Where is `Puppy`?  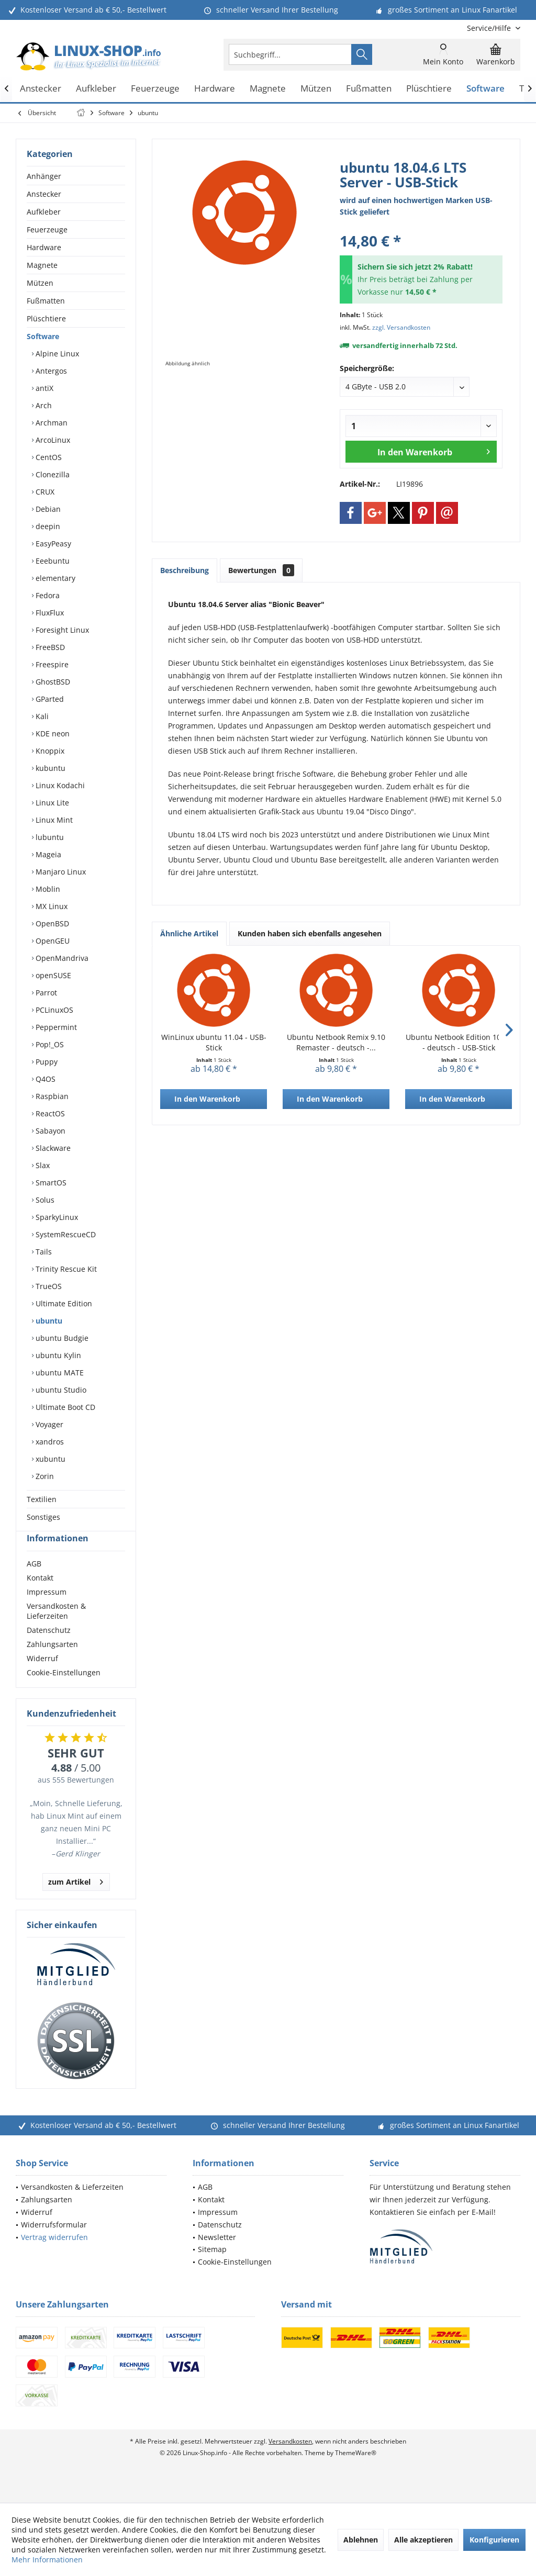
Puppy is located at coordinates (46, 1062).